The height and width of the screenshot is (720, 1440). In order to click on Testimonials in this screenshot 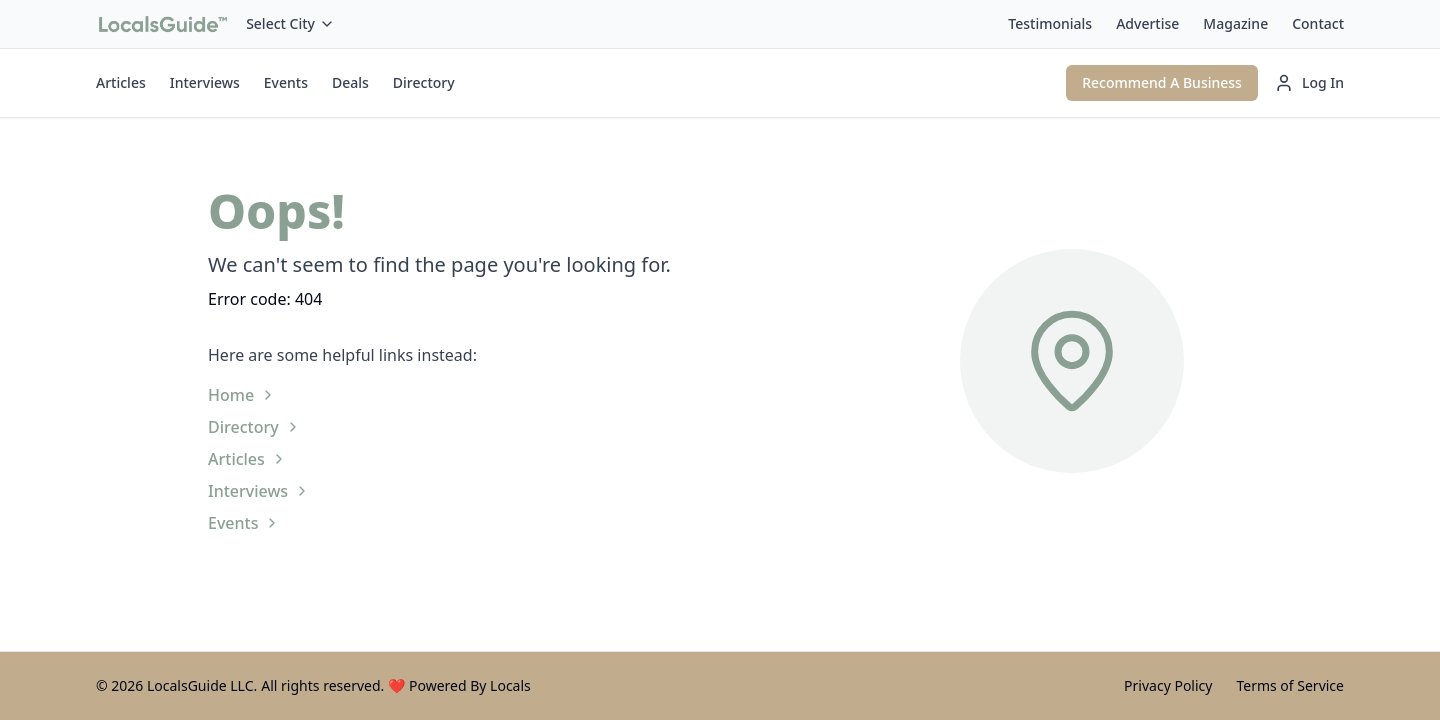, I will do `click(1050, 23)`.